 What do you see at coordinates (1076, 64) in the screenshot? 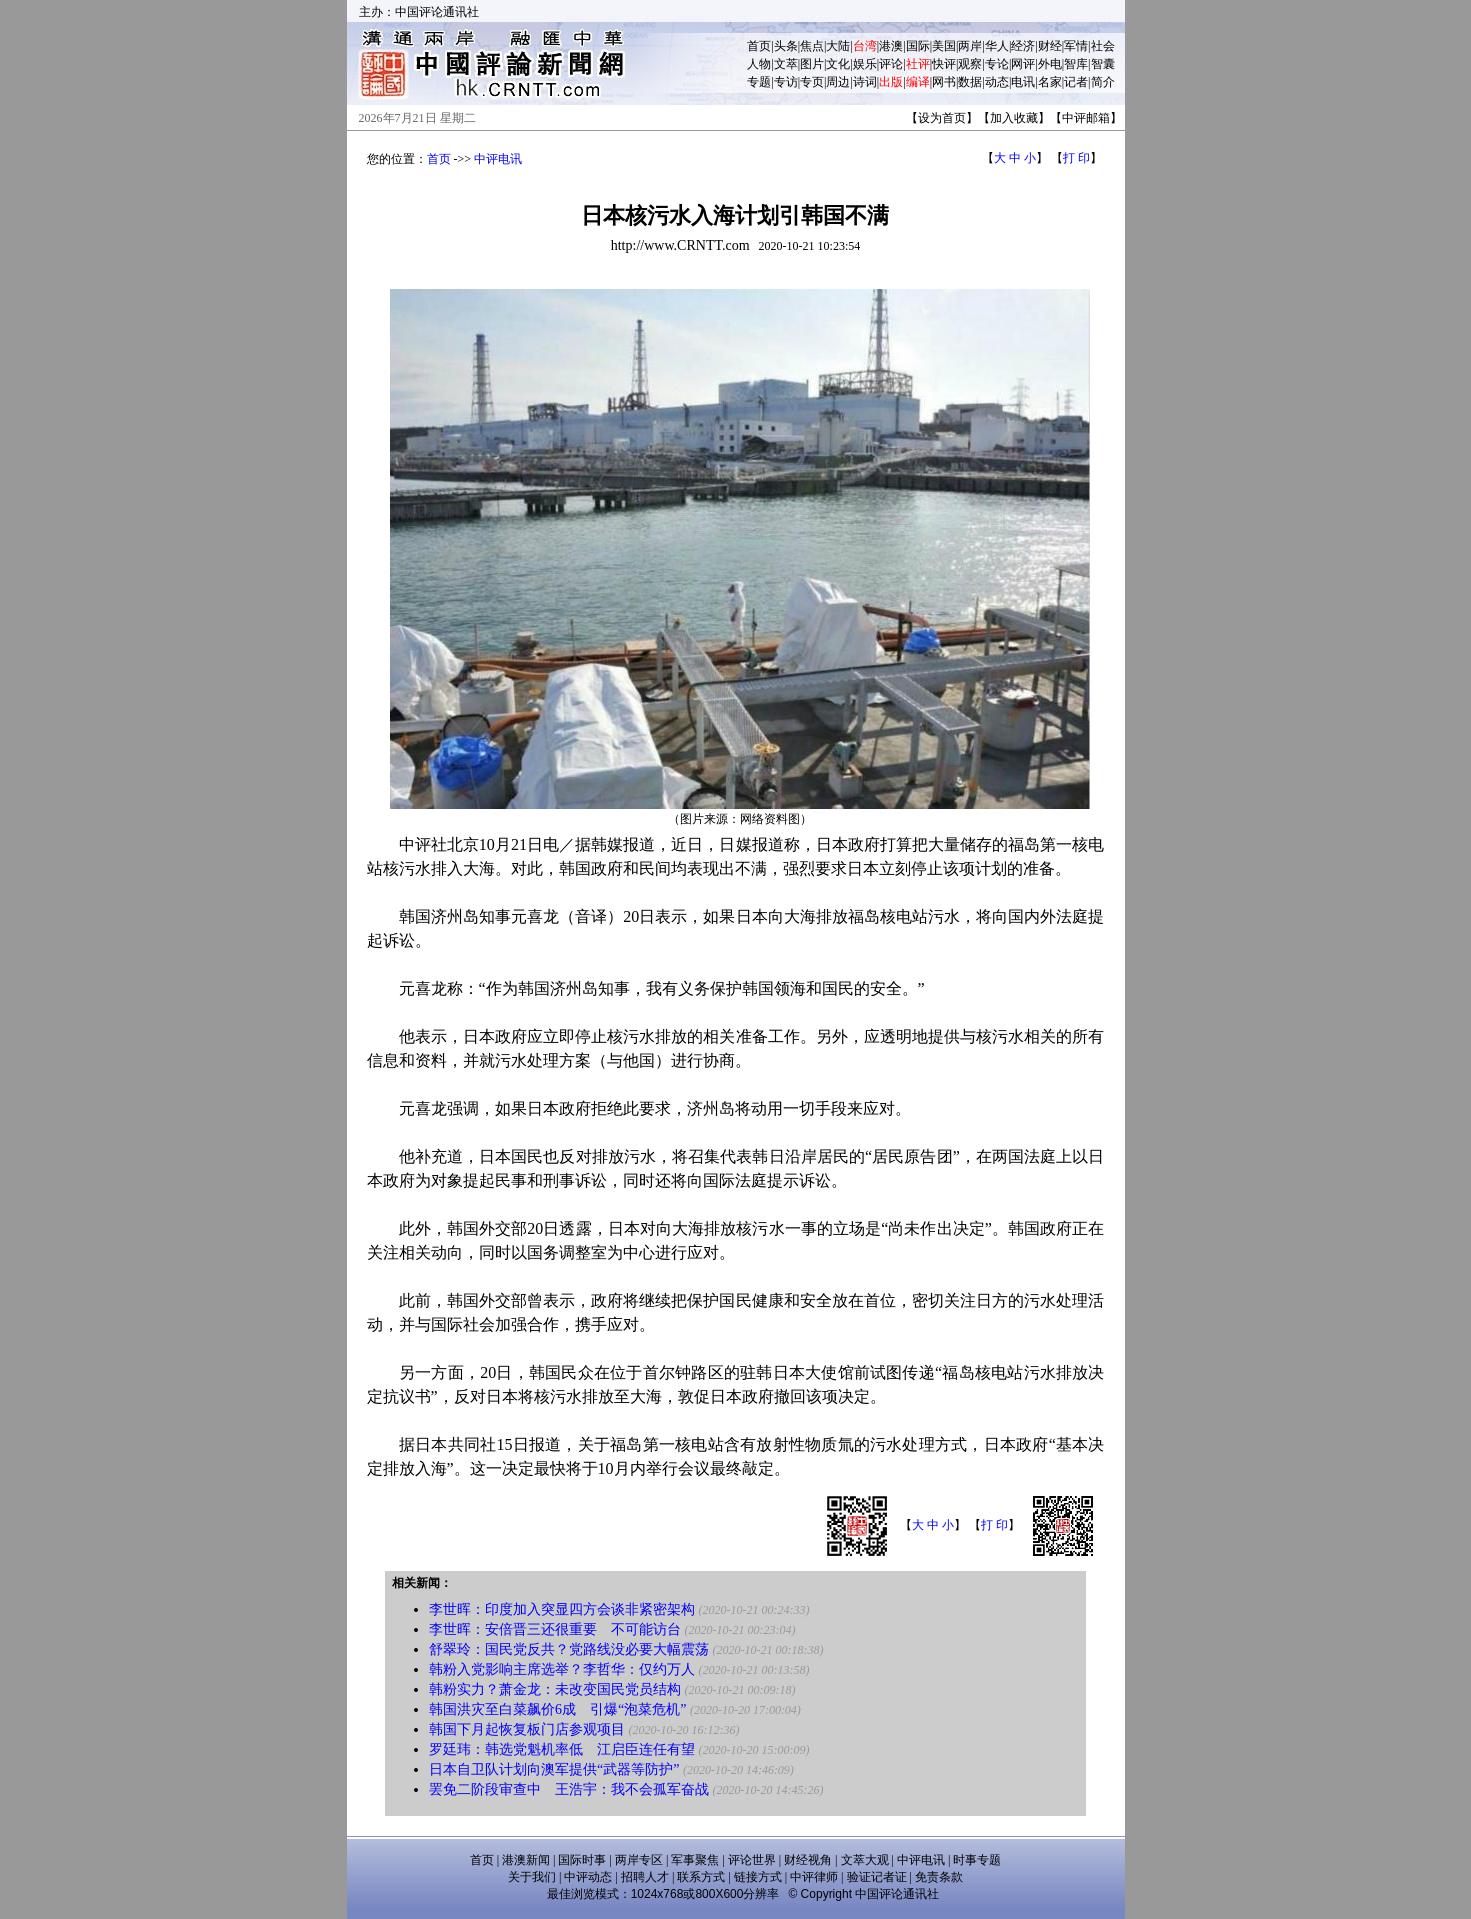
I see `智库` at bounding box center [1076, 64].